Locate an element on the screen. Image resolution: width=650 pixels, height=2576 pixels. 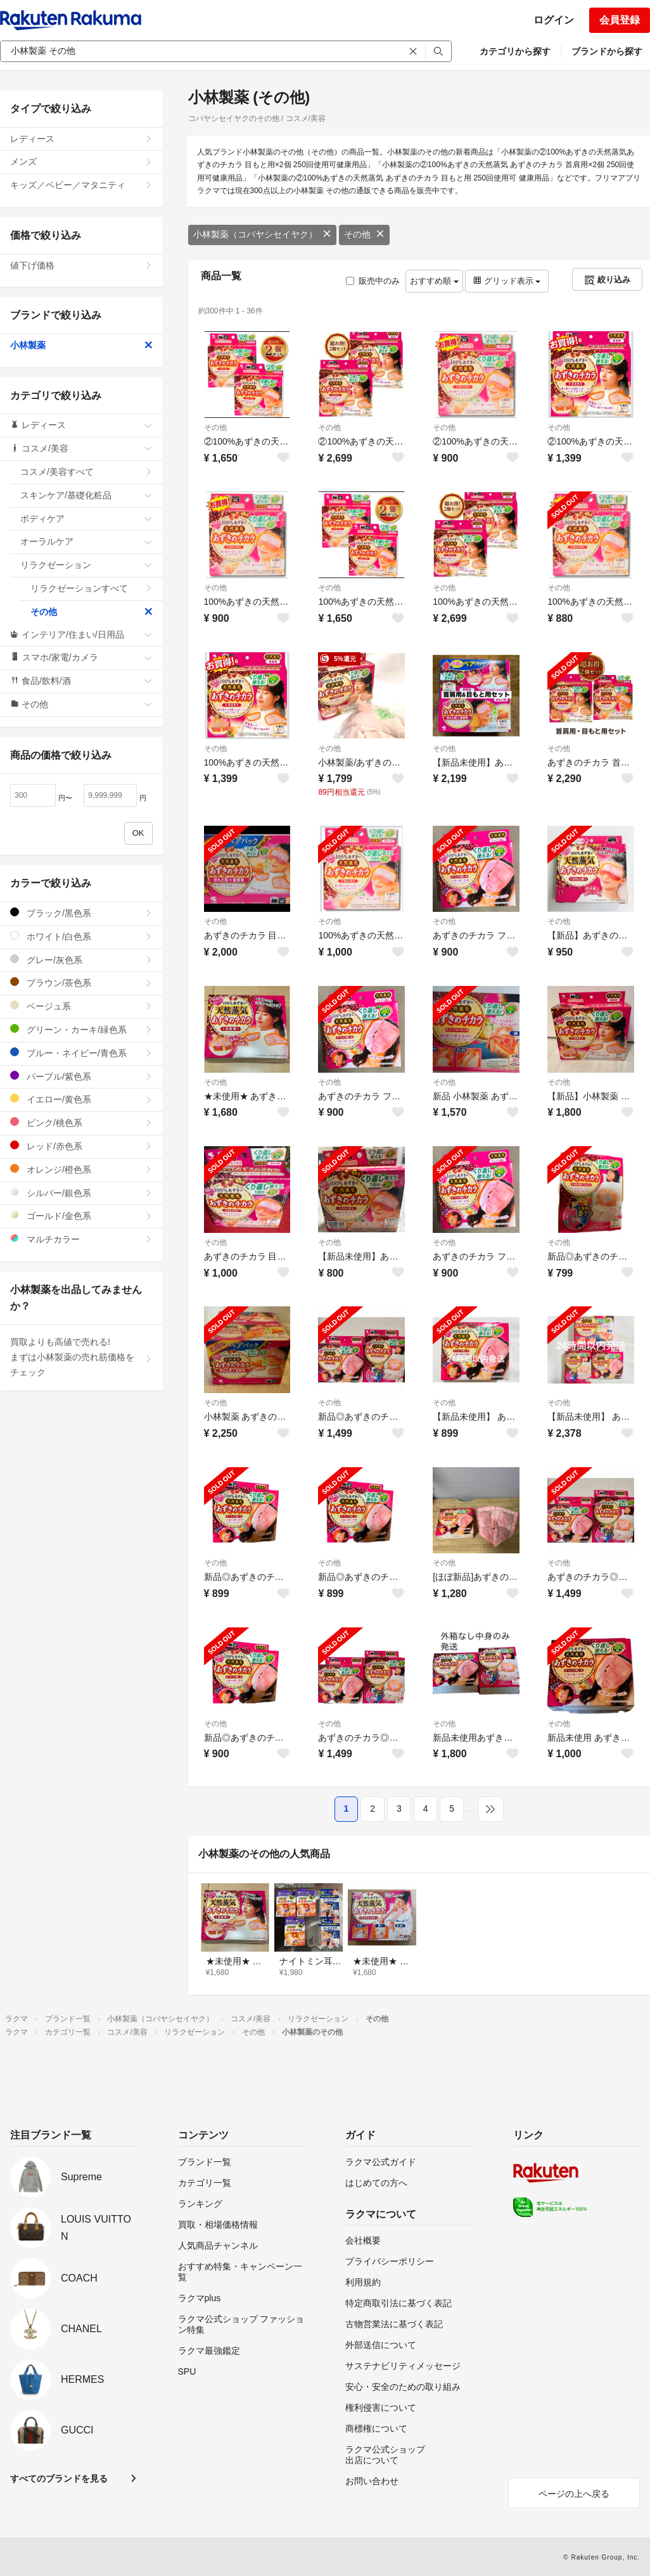
小林製薬 is located at coordinates (81, 345).